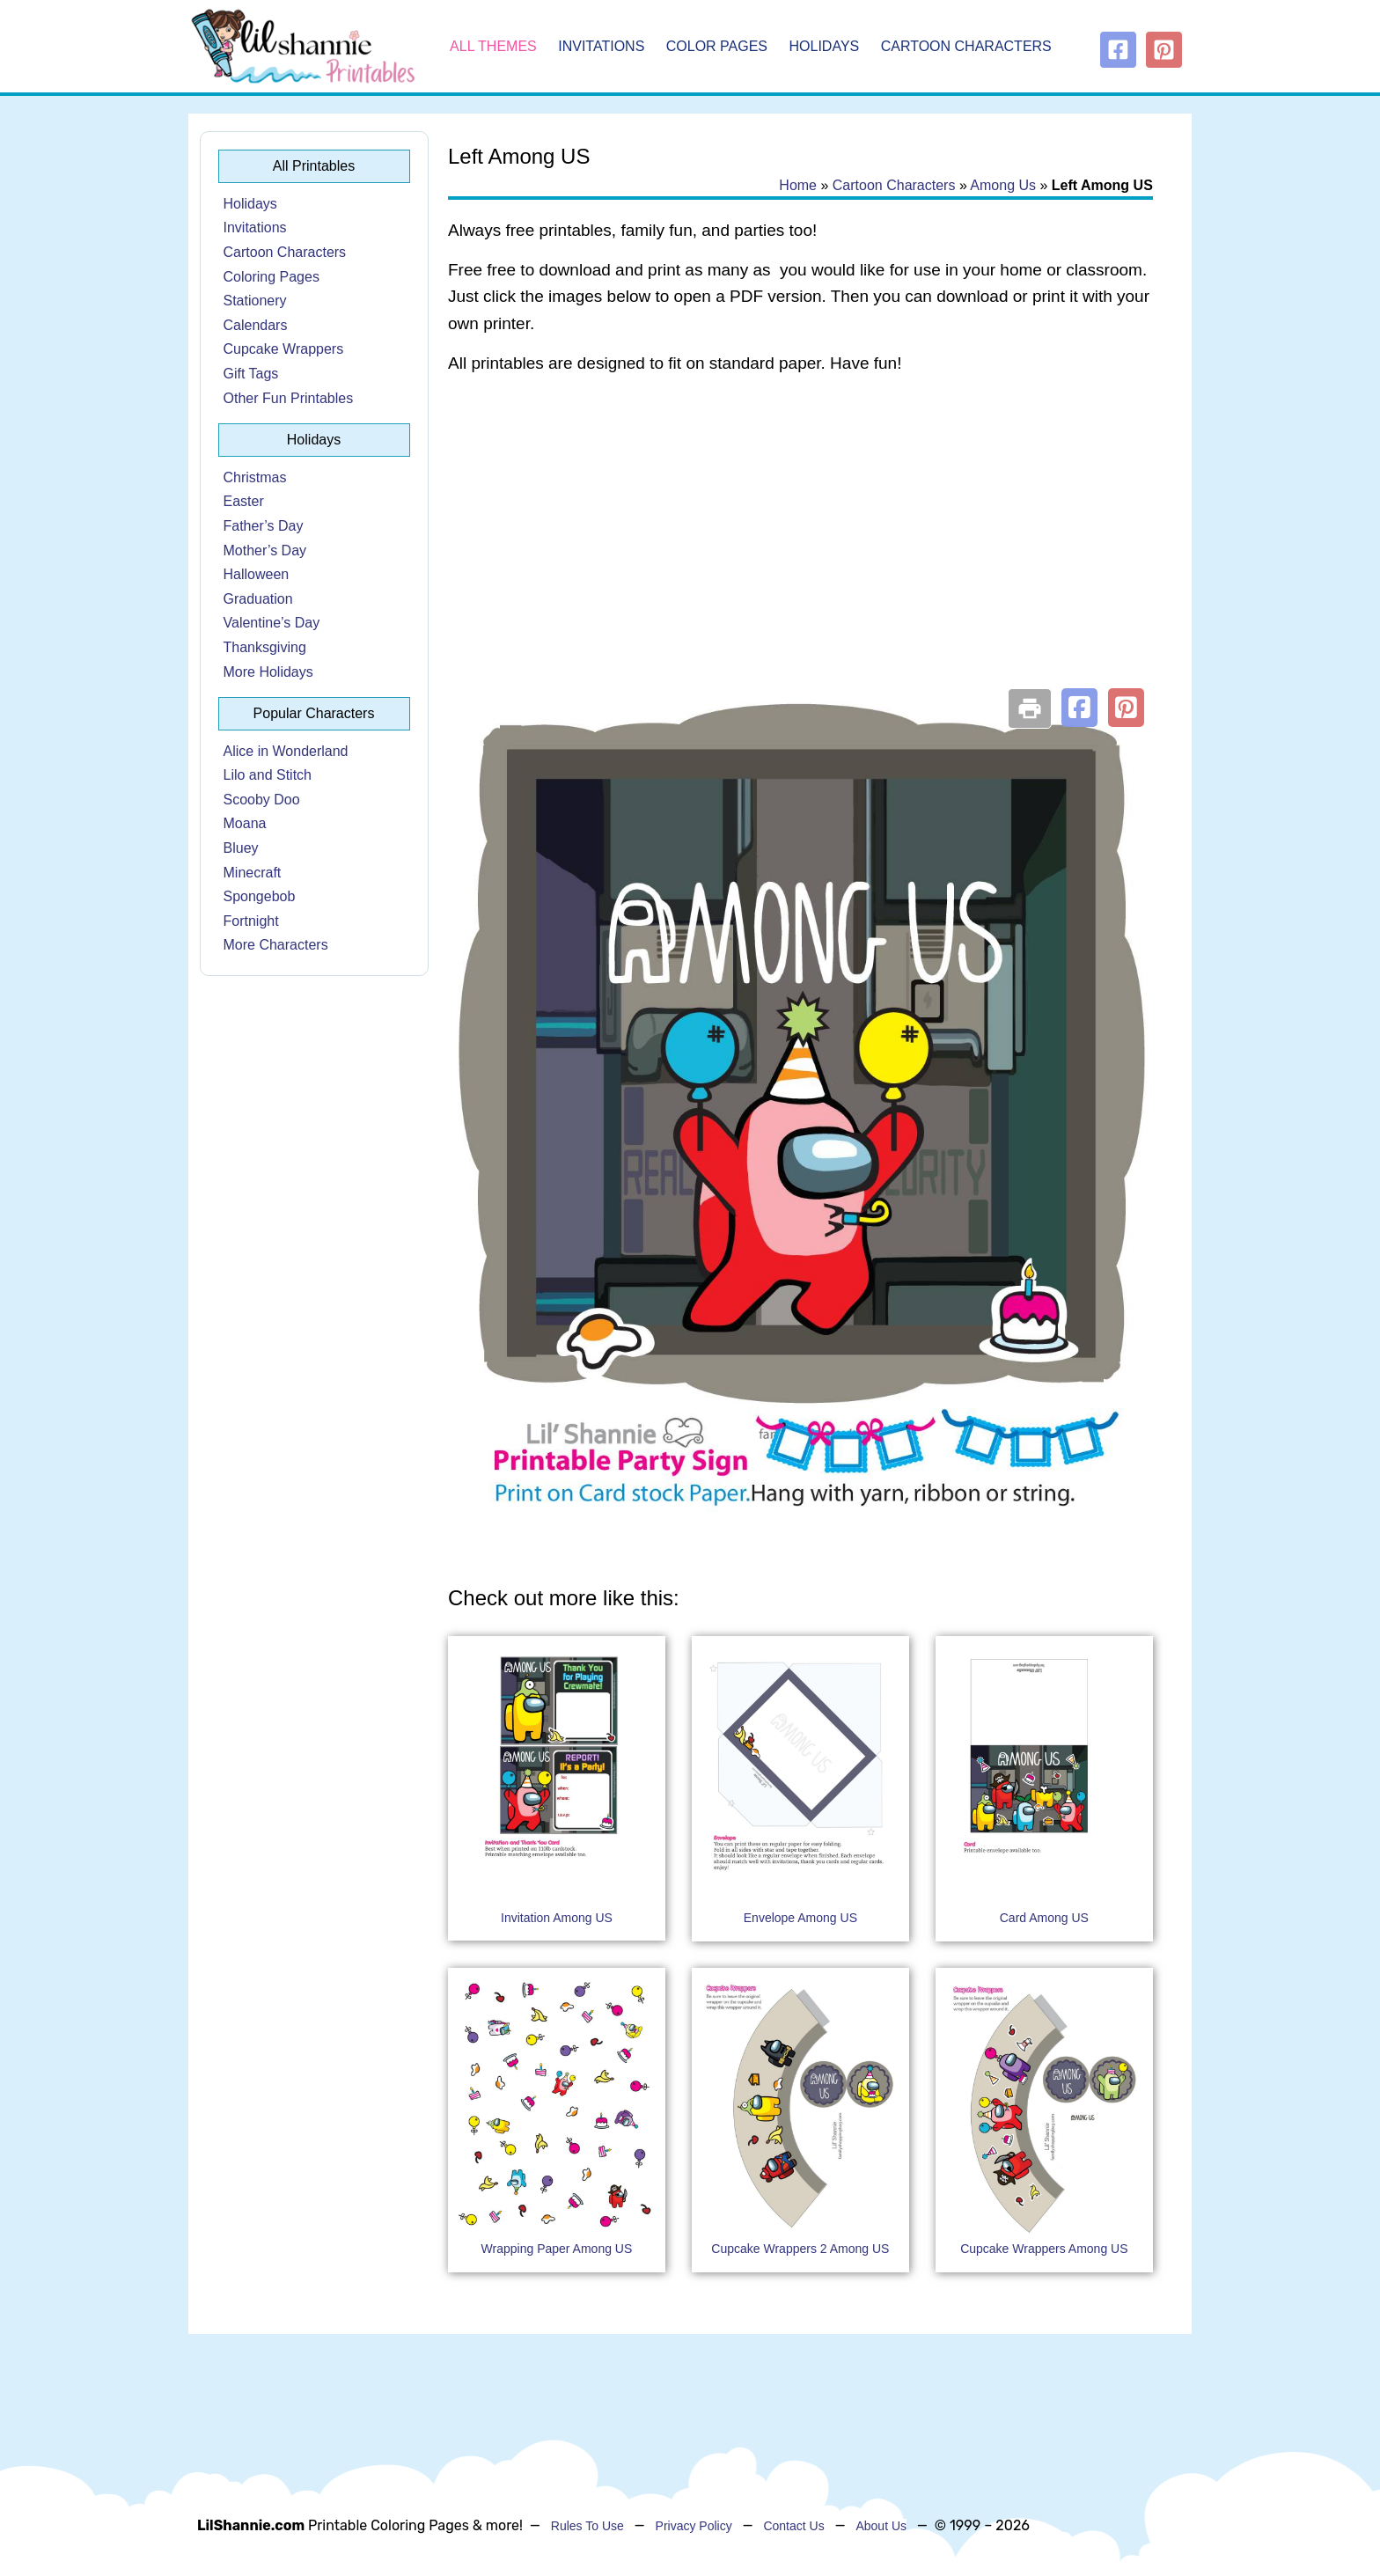 The width and height of the screenshot is (1380, 2576). What do you see at coordinates (800, 2249) in the screenshot?
I see `Cupcake Wrappers 2 Among US` at bounding box center [800, 2249].